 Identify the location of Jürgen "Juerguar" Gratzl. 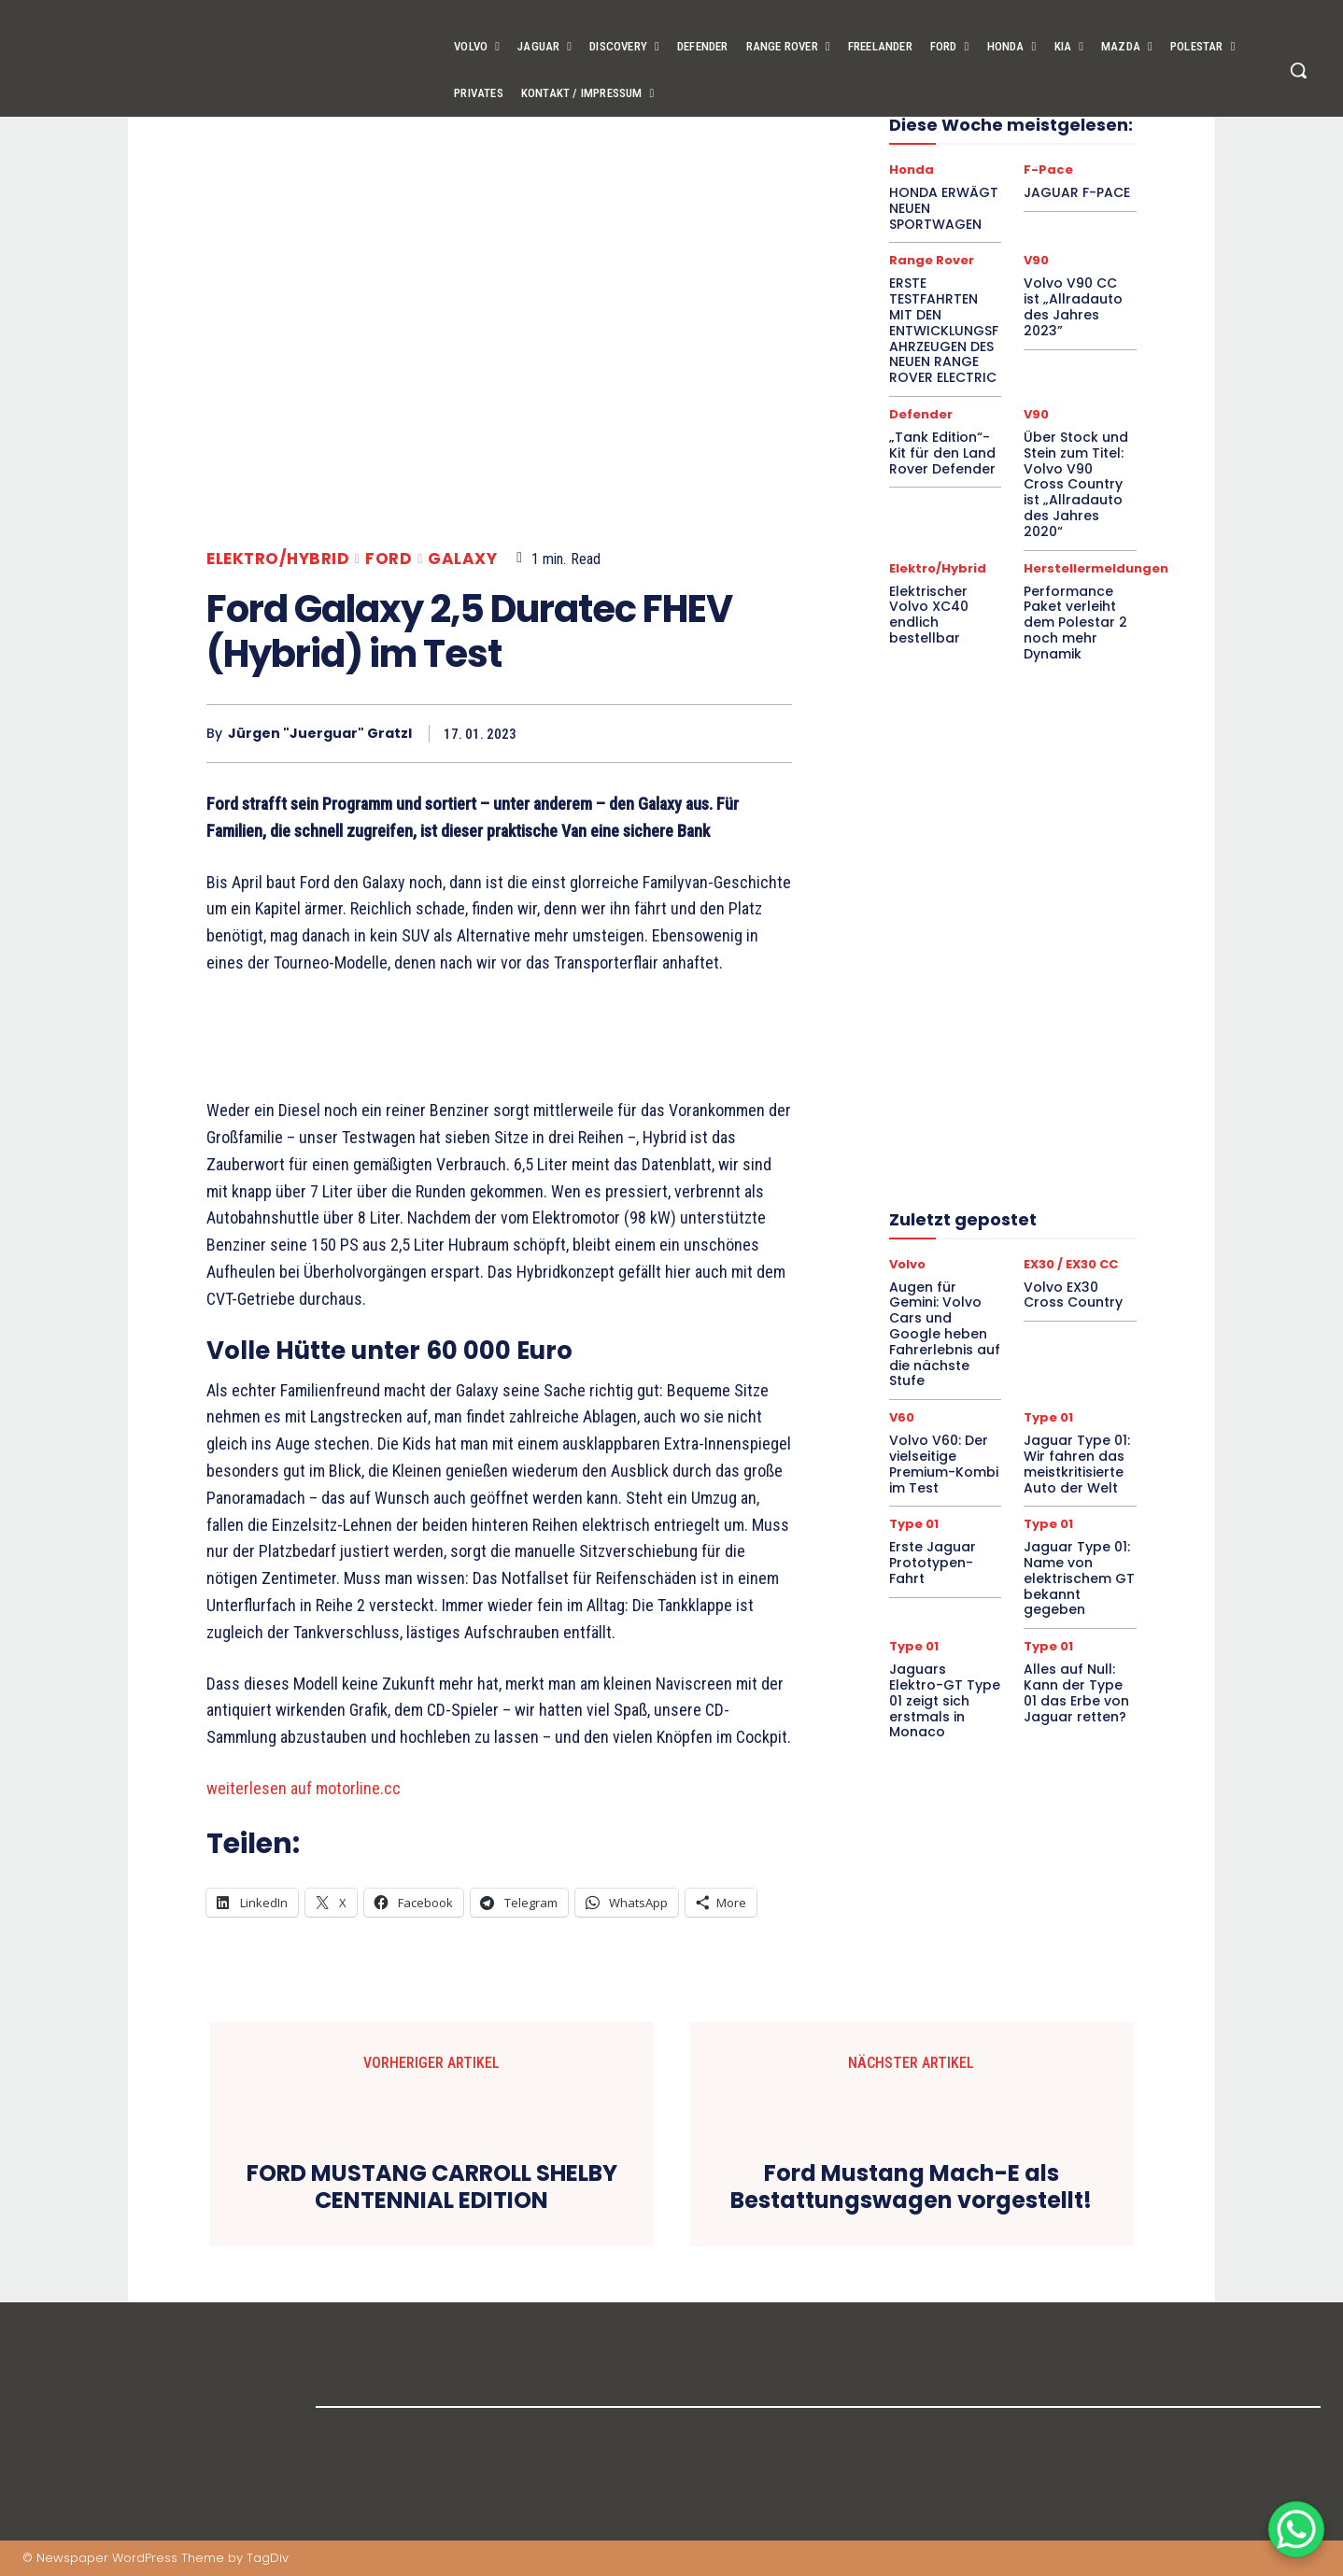
(320, 734).